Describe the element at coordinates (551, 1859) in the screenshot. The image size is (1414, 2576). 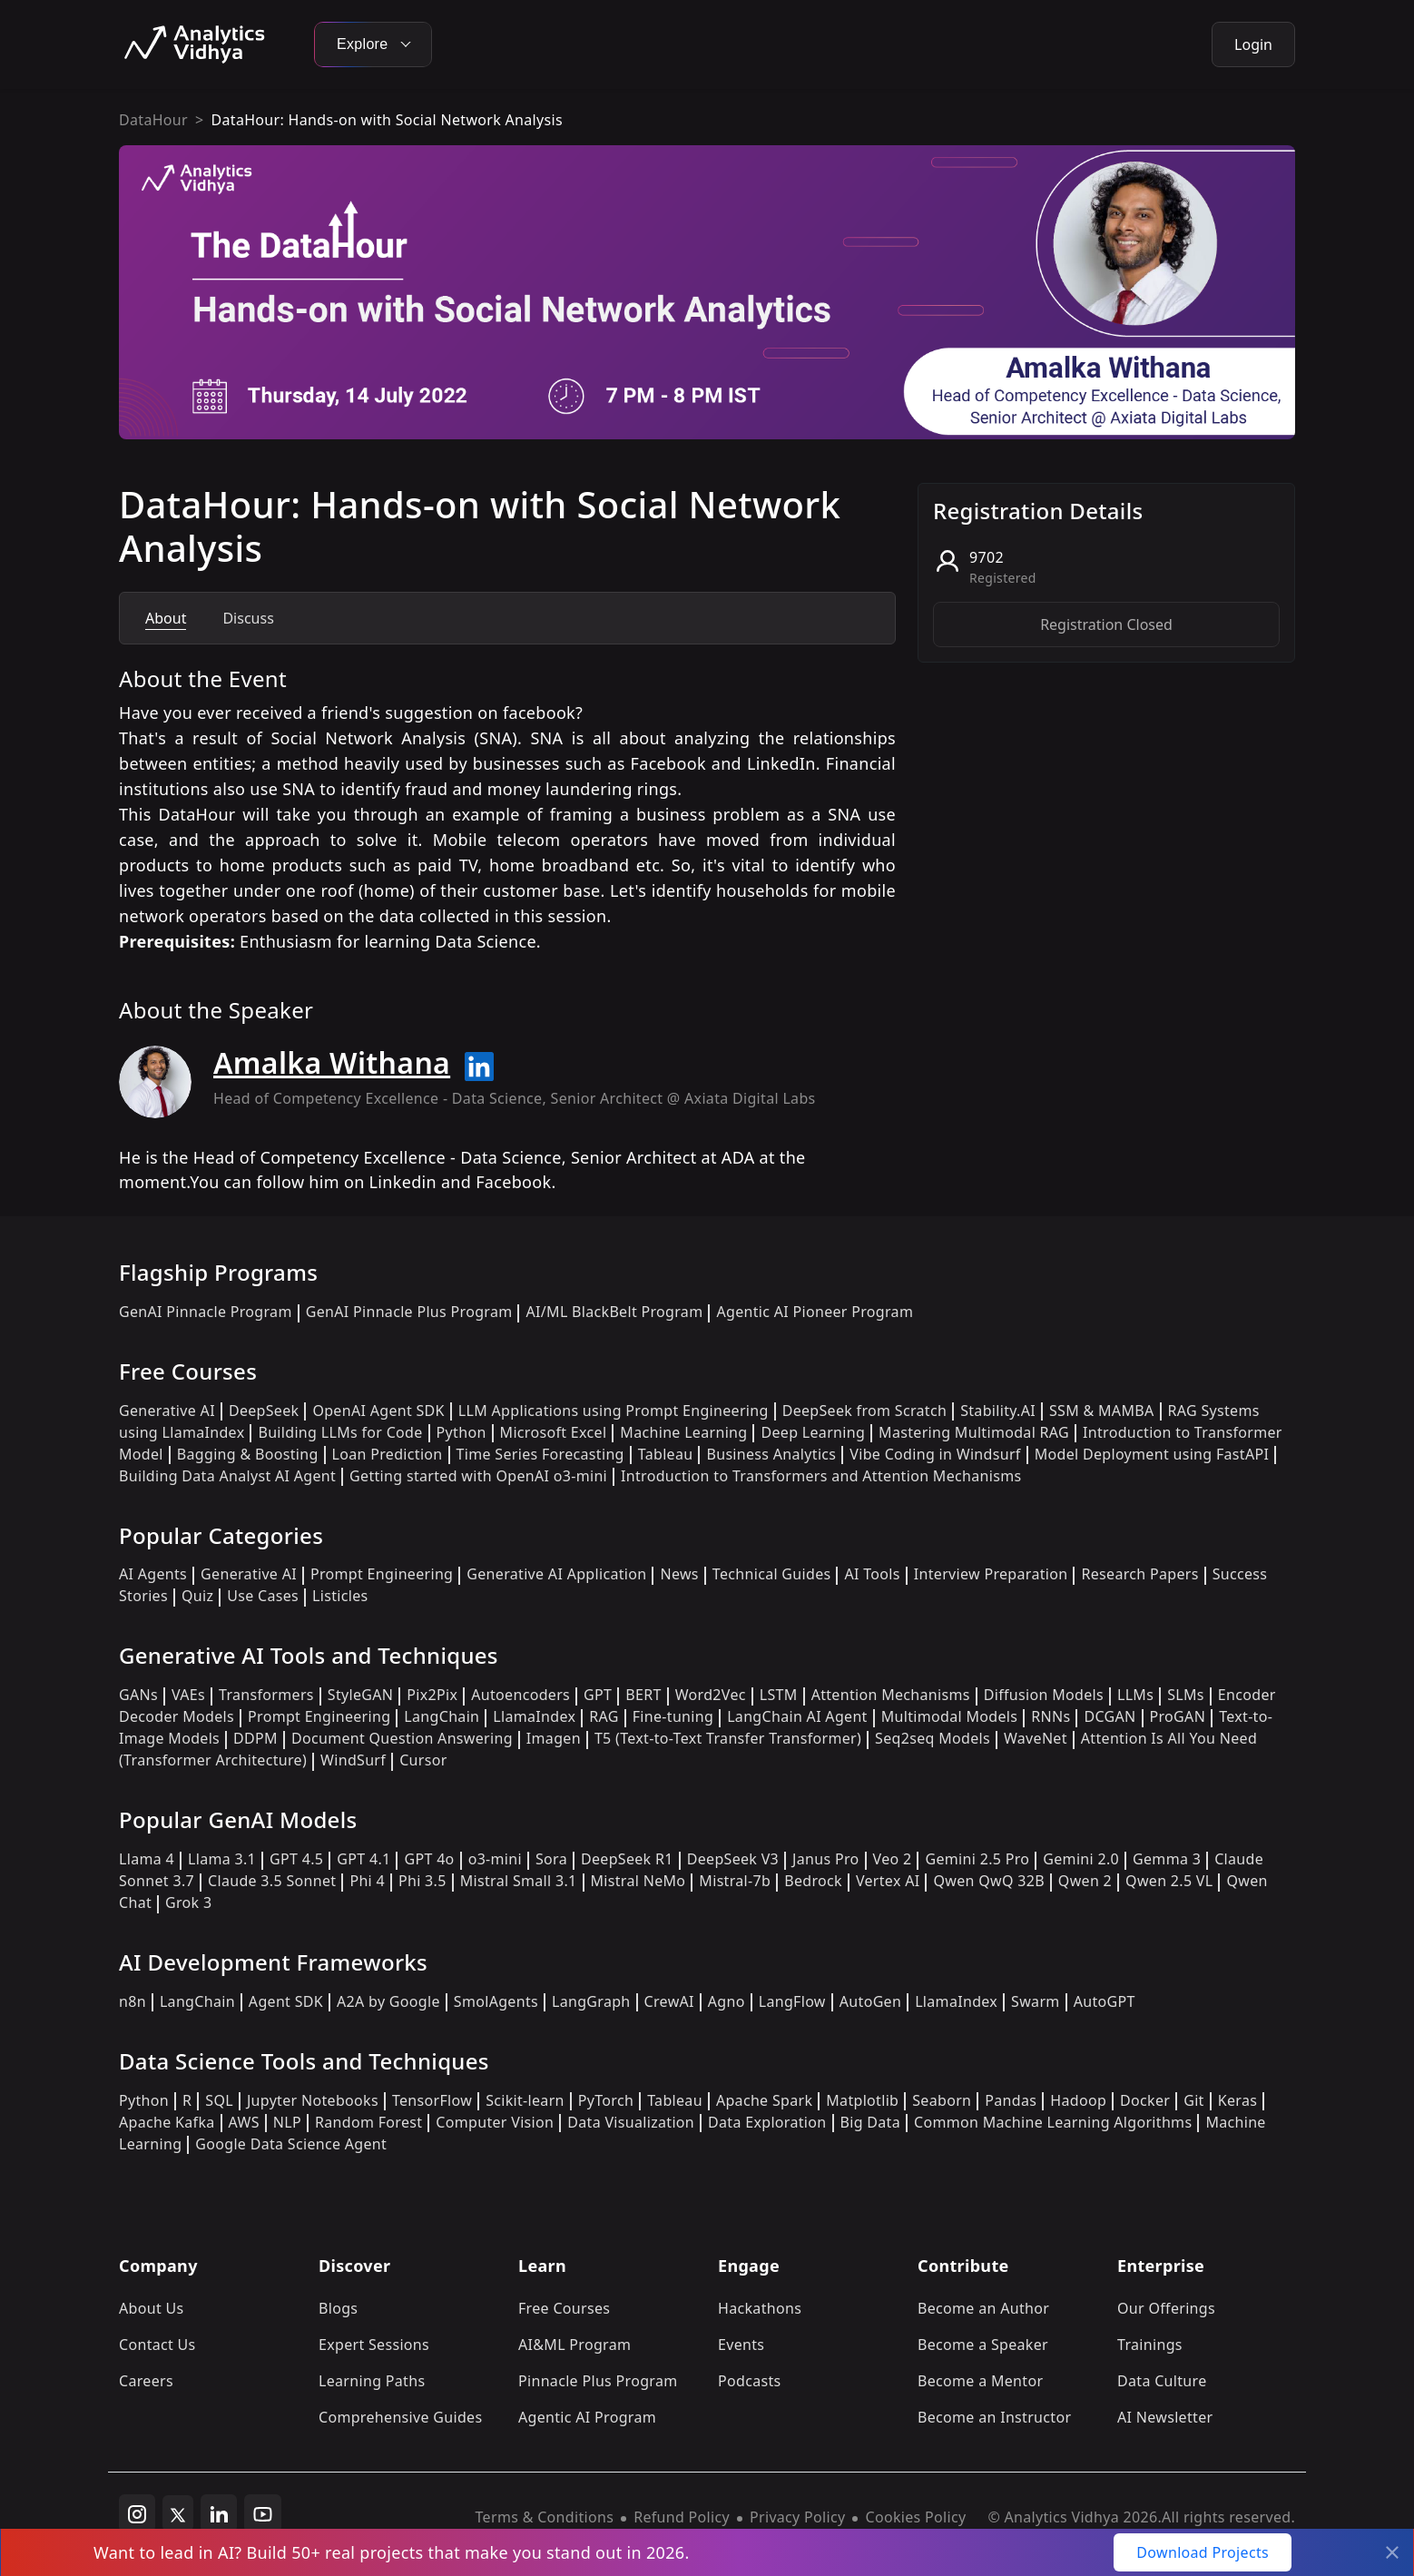
I see `Sora` at that location.